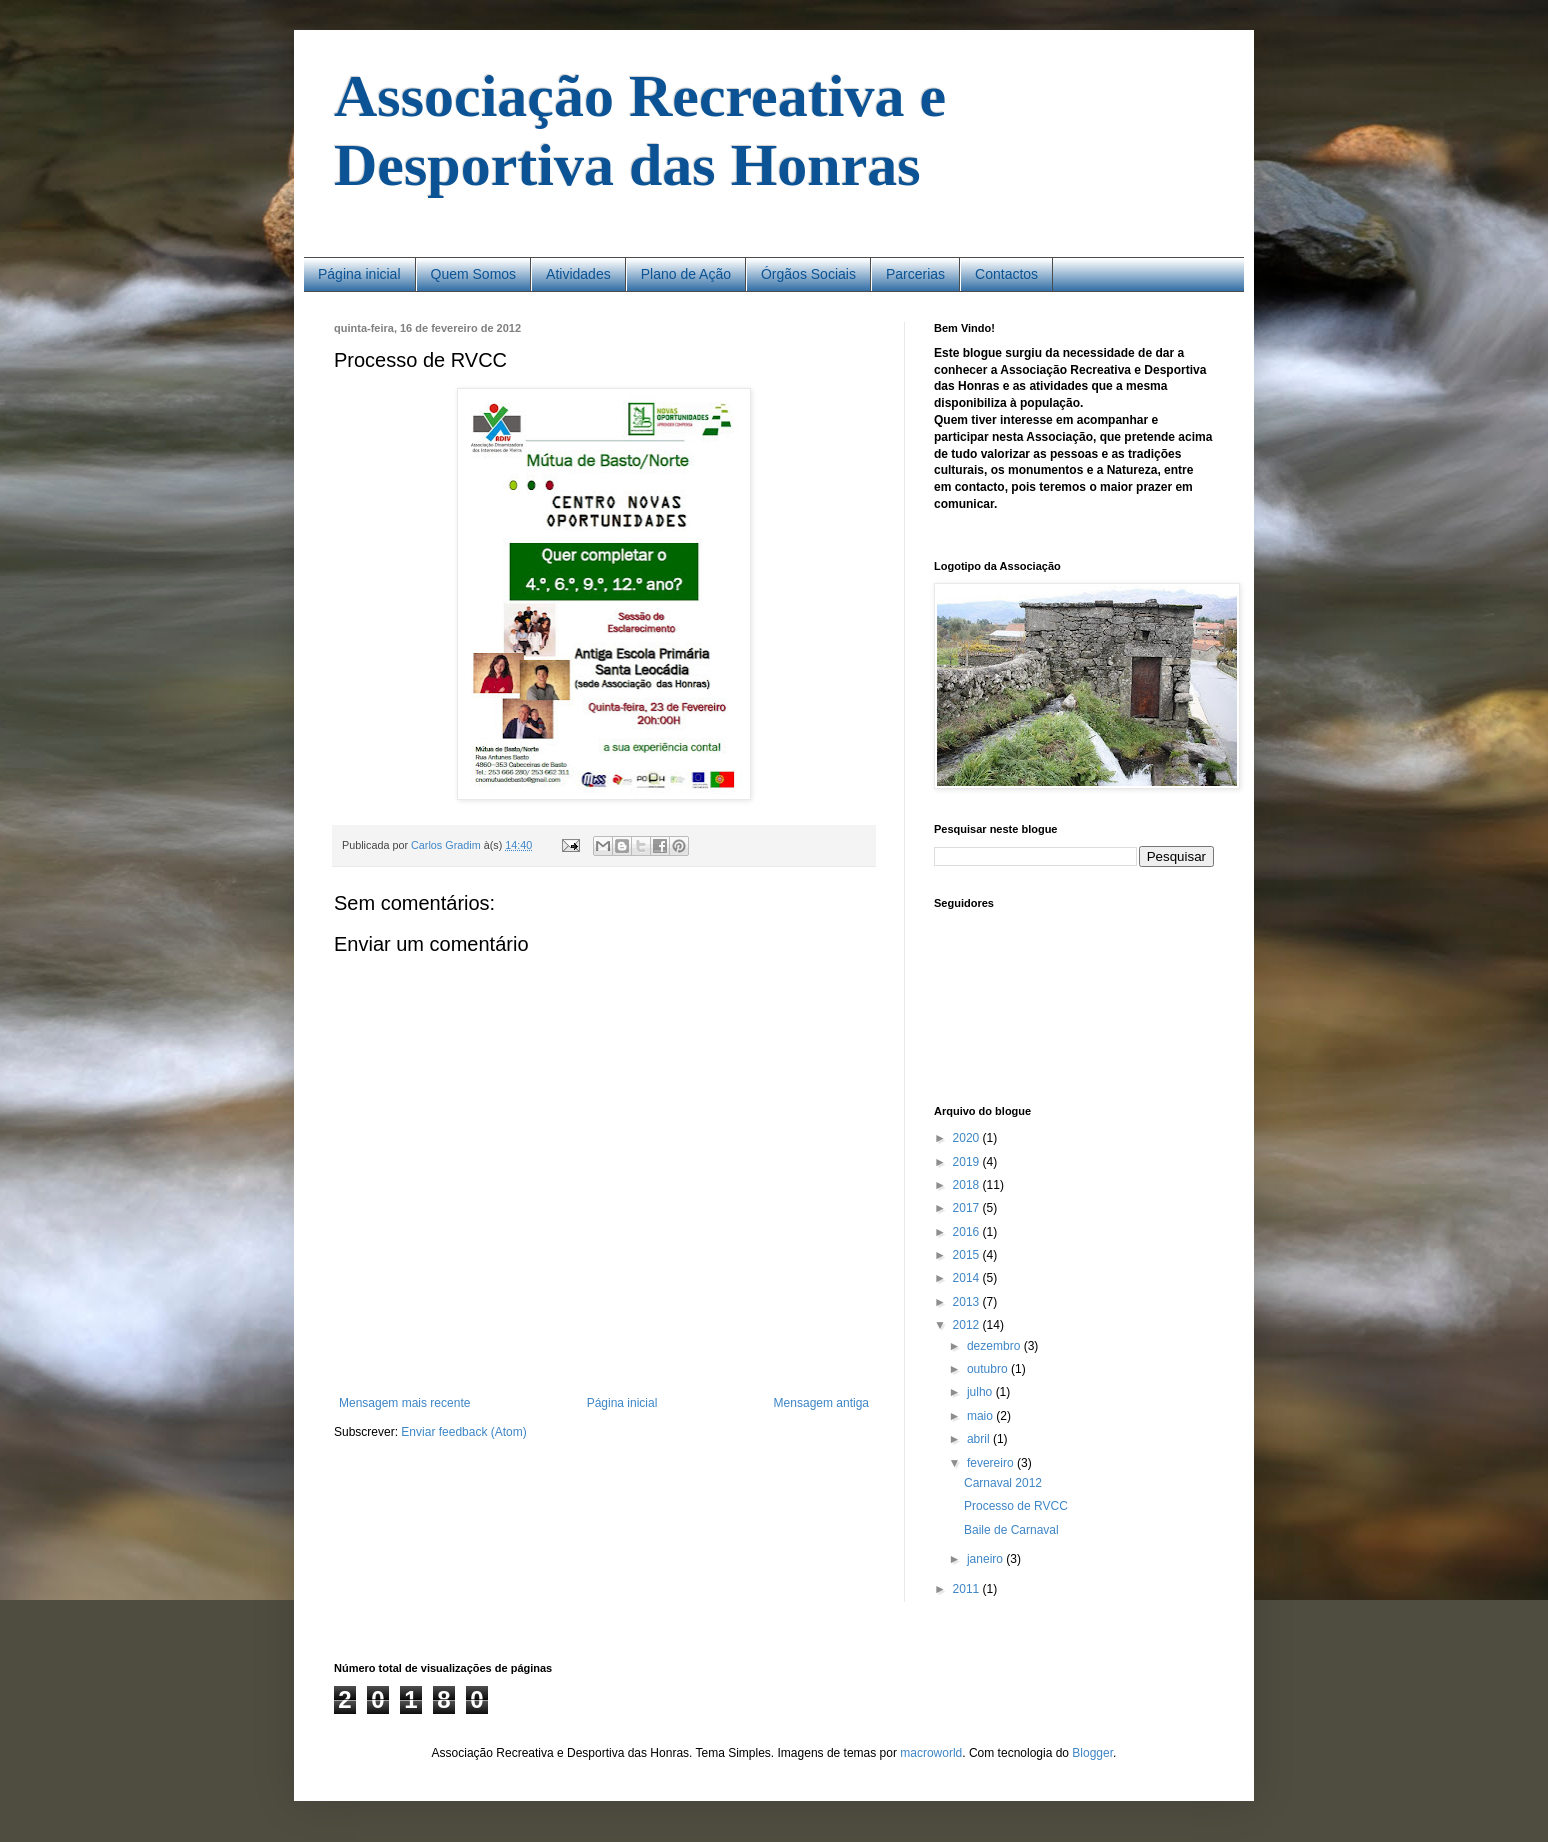 The image size is (1548, 1842). I want to click on 2018, so click(968, 1185).